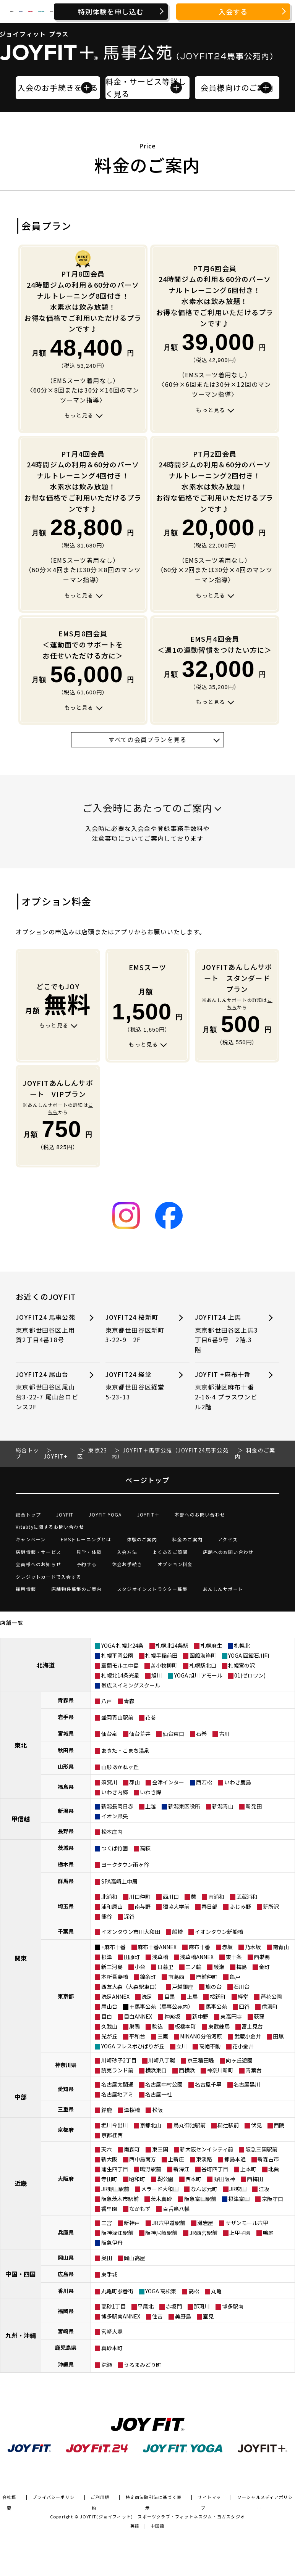  I want to click on 名古屋一社, so click(158, 2094).